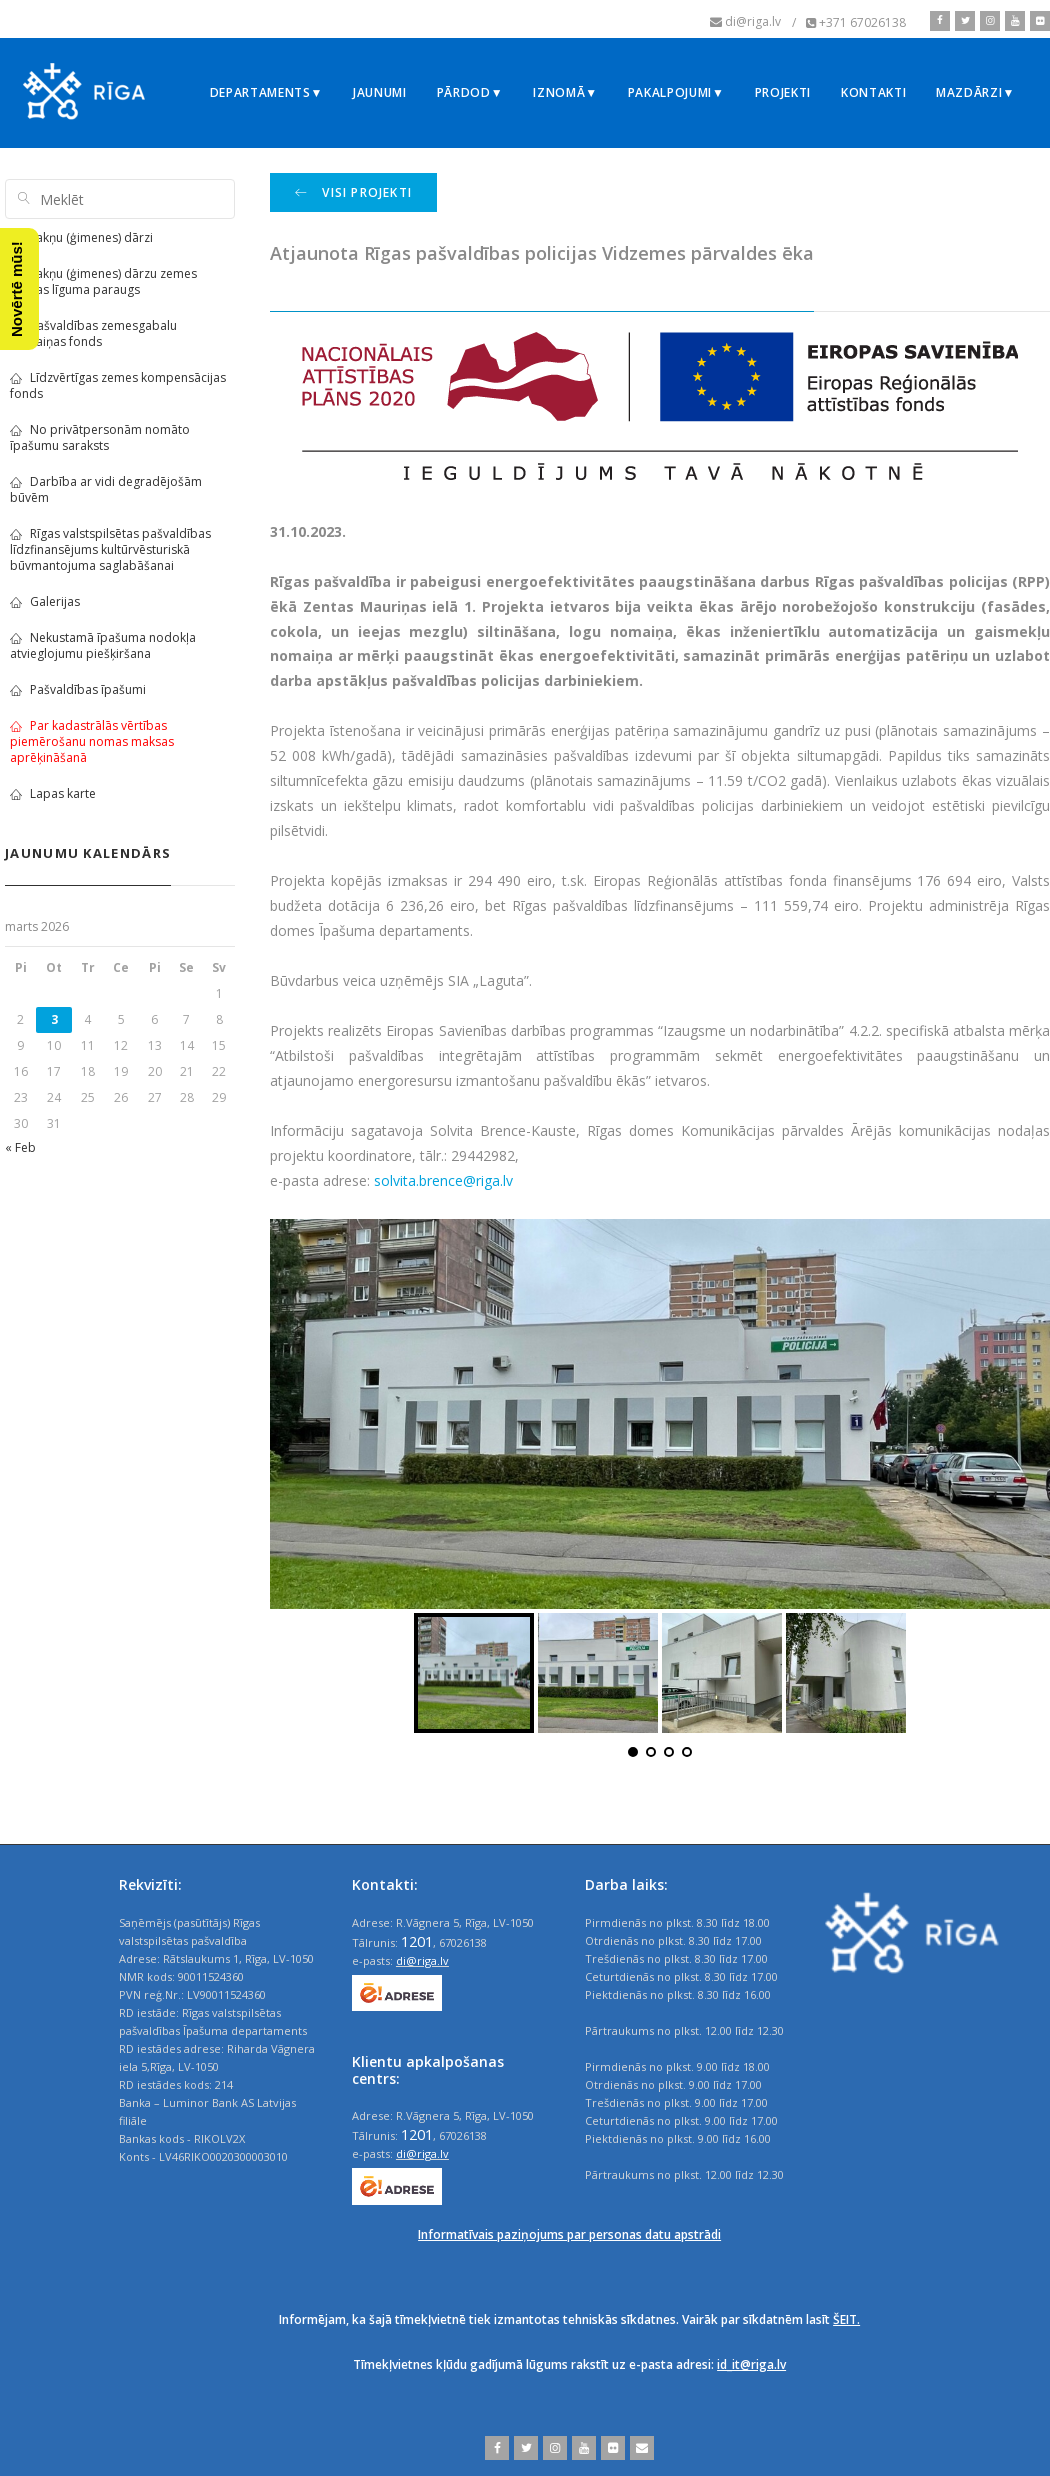  I want to click on [facebook], so click(940, 21).